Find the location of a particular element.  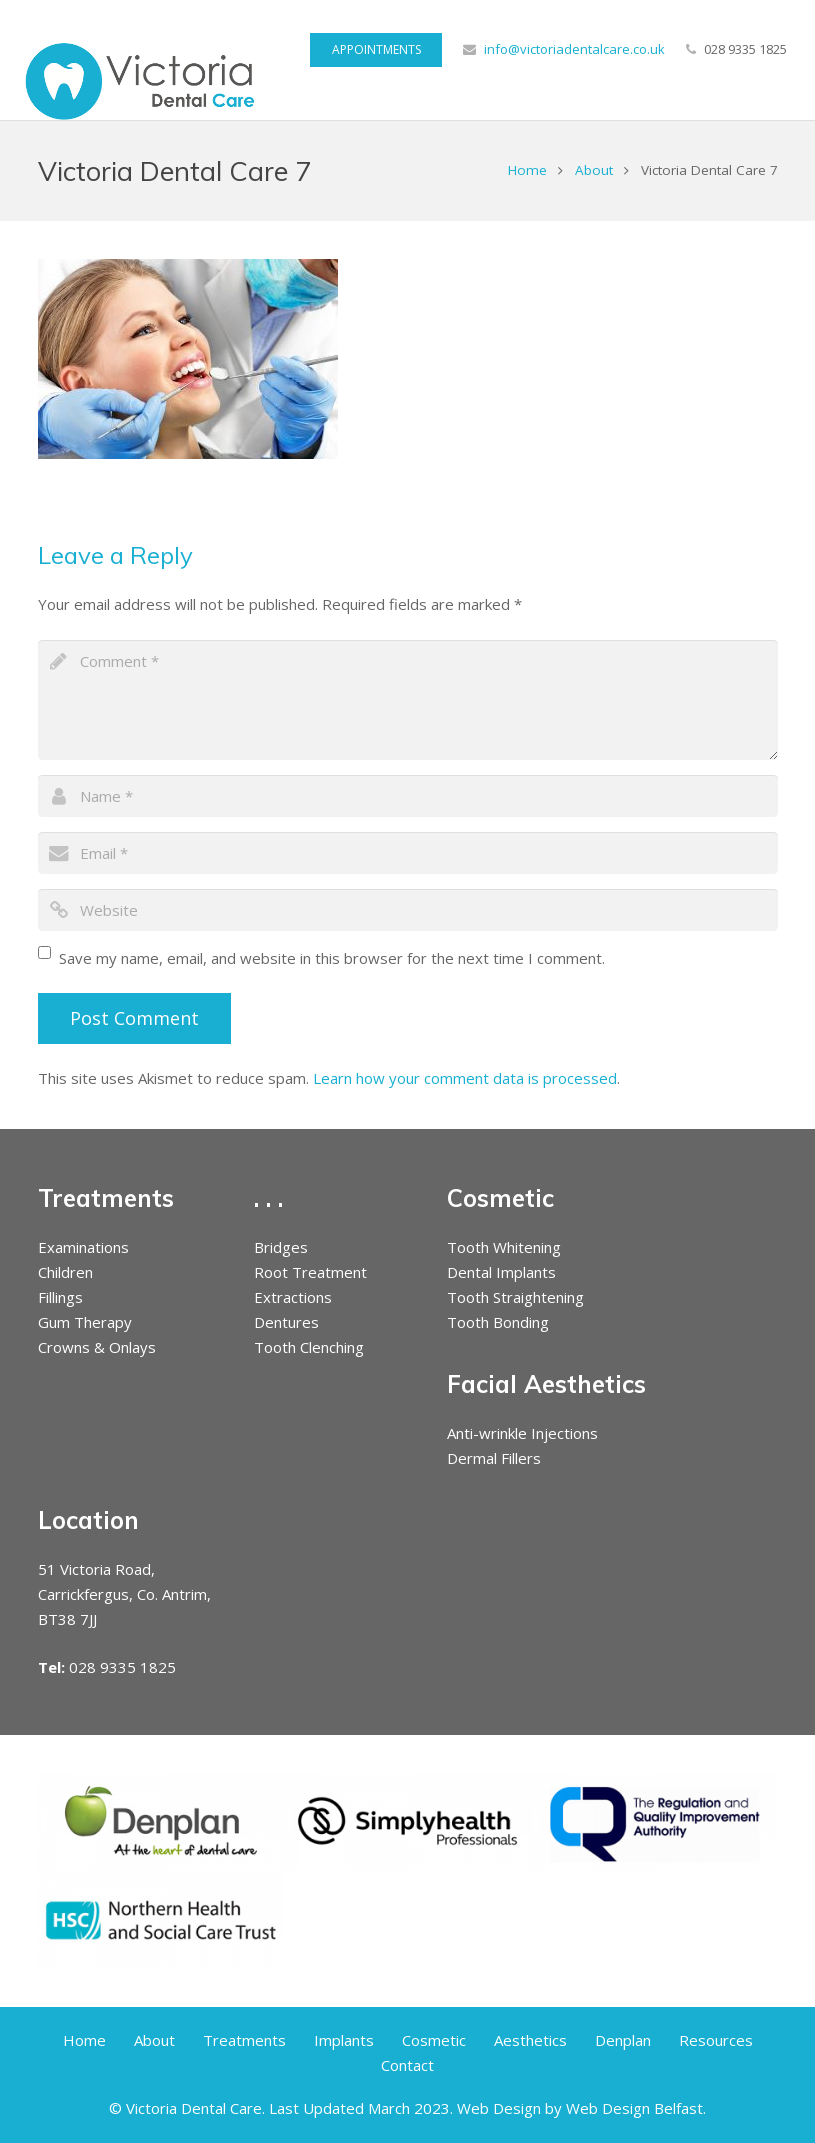

info@victoriadentalcare.co.uk is located at coordinates (574, 49).